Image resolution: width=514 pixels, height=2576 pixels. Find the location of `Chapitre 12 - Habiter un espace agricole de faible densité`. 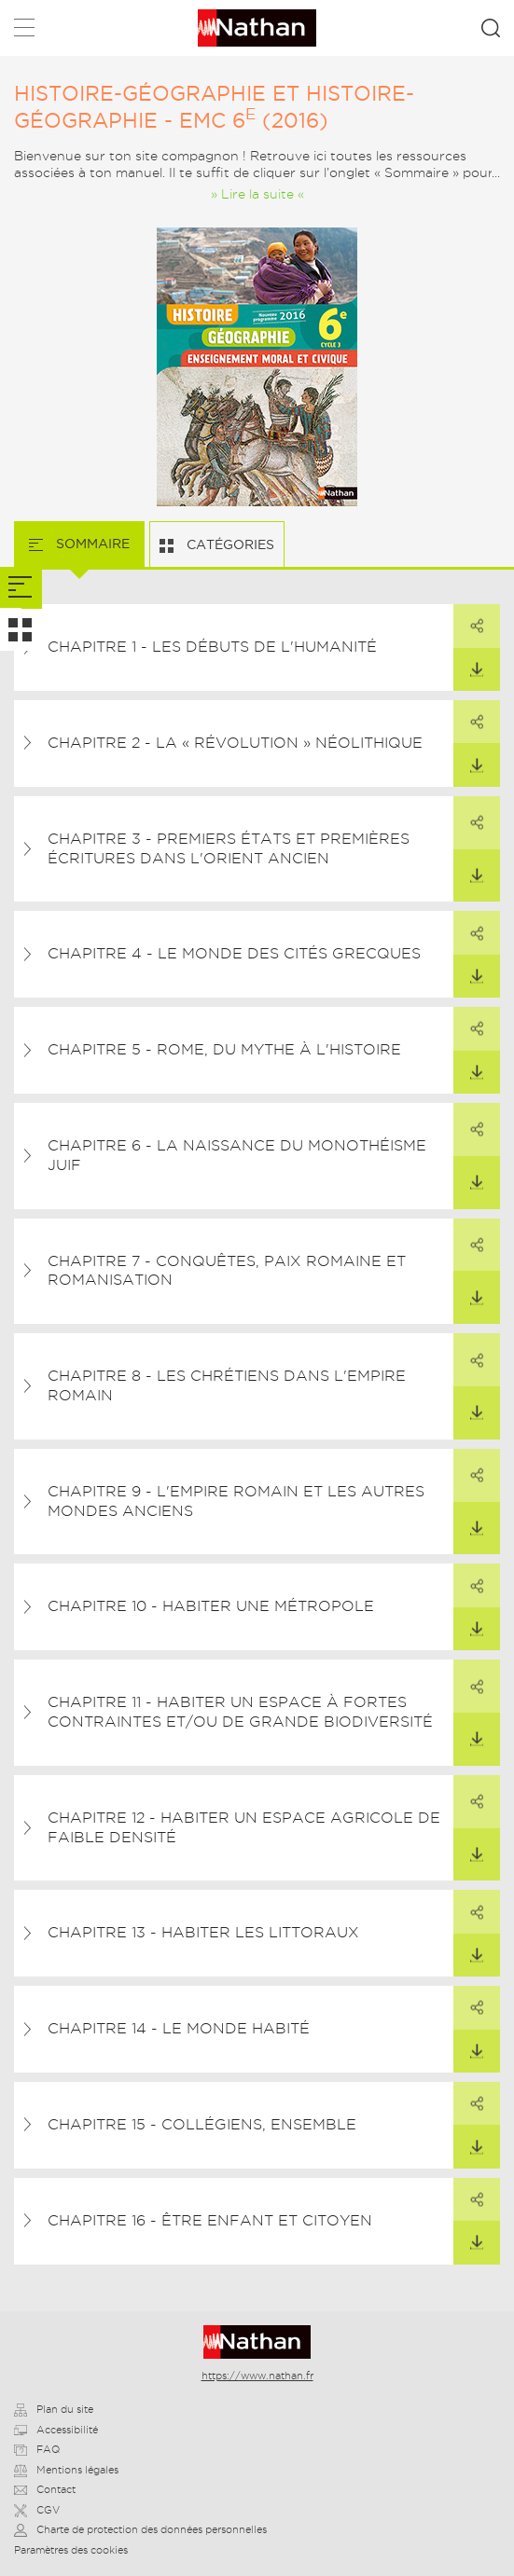

Chapitre 12 - Habiter un espace agricole de faible densité is located at coordinates (244, 1827).